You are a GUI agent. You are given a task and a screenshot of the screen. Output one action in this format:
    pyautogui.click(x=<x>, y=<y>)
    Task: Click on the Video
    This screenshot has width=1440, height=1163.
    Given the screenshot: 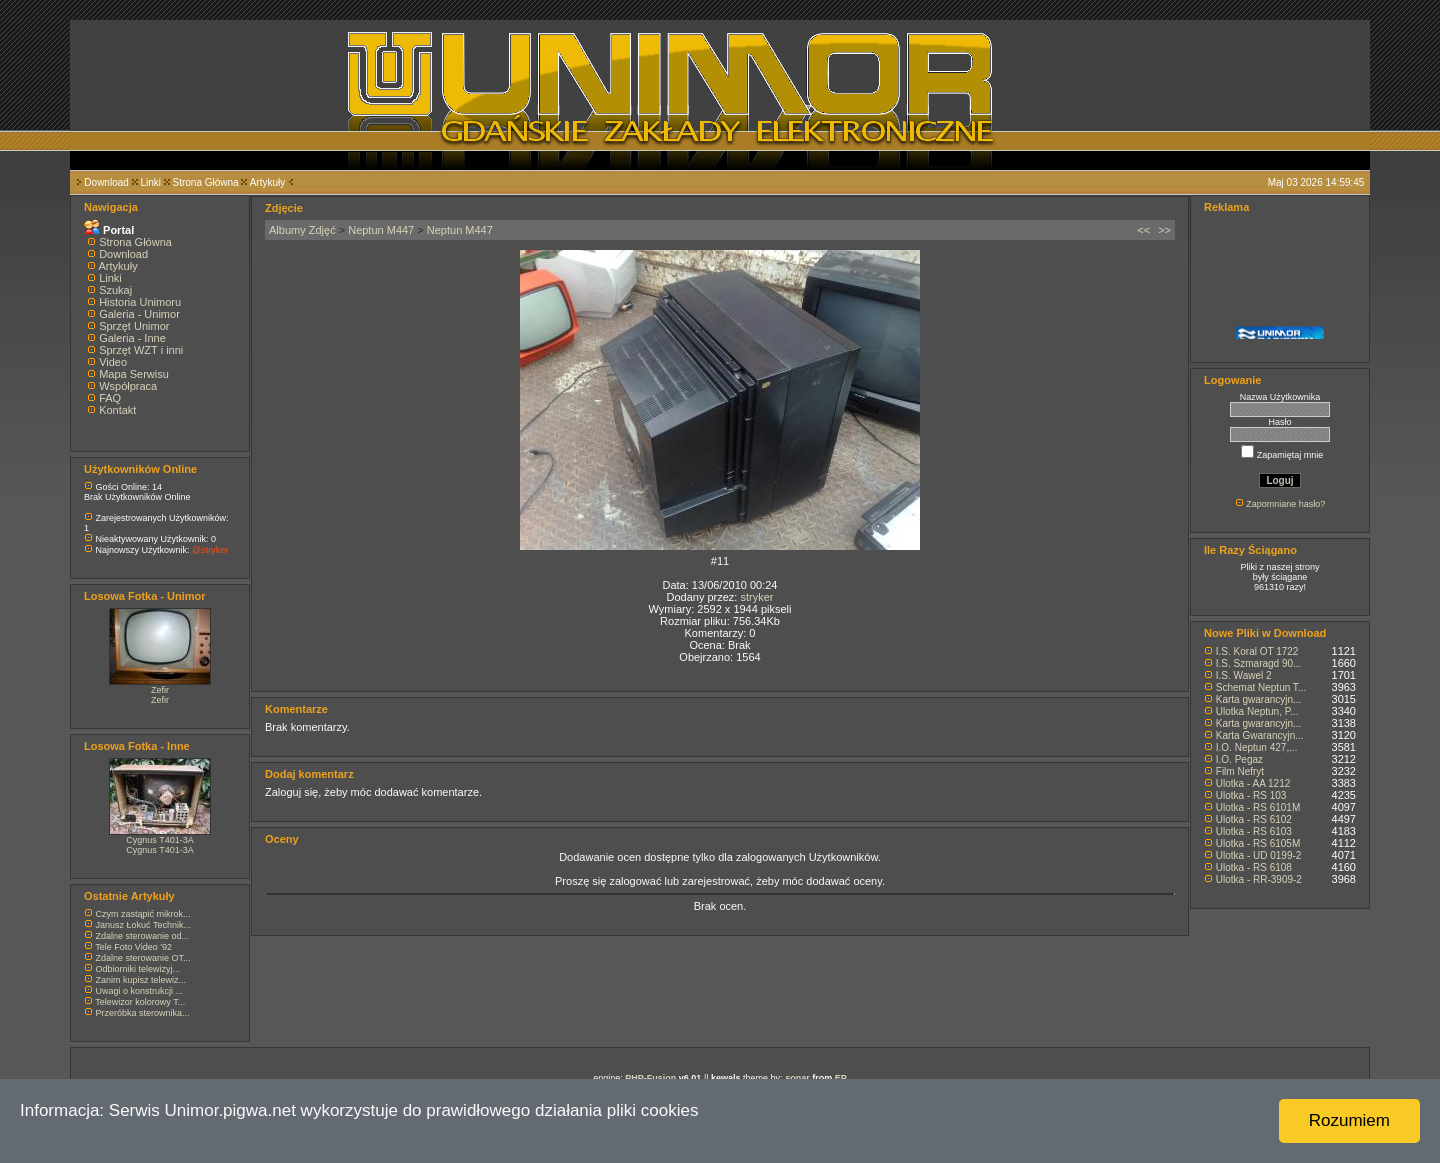 What is the action you would take?
    pyautogui.click(x=113, y=362)
    